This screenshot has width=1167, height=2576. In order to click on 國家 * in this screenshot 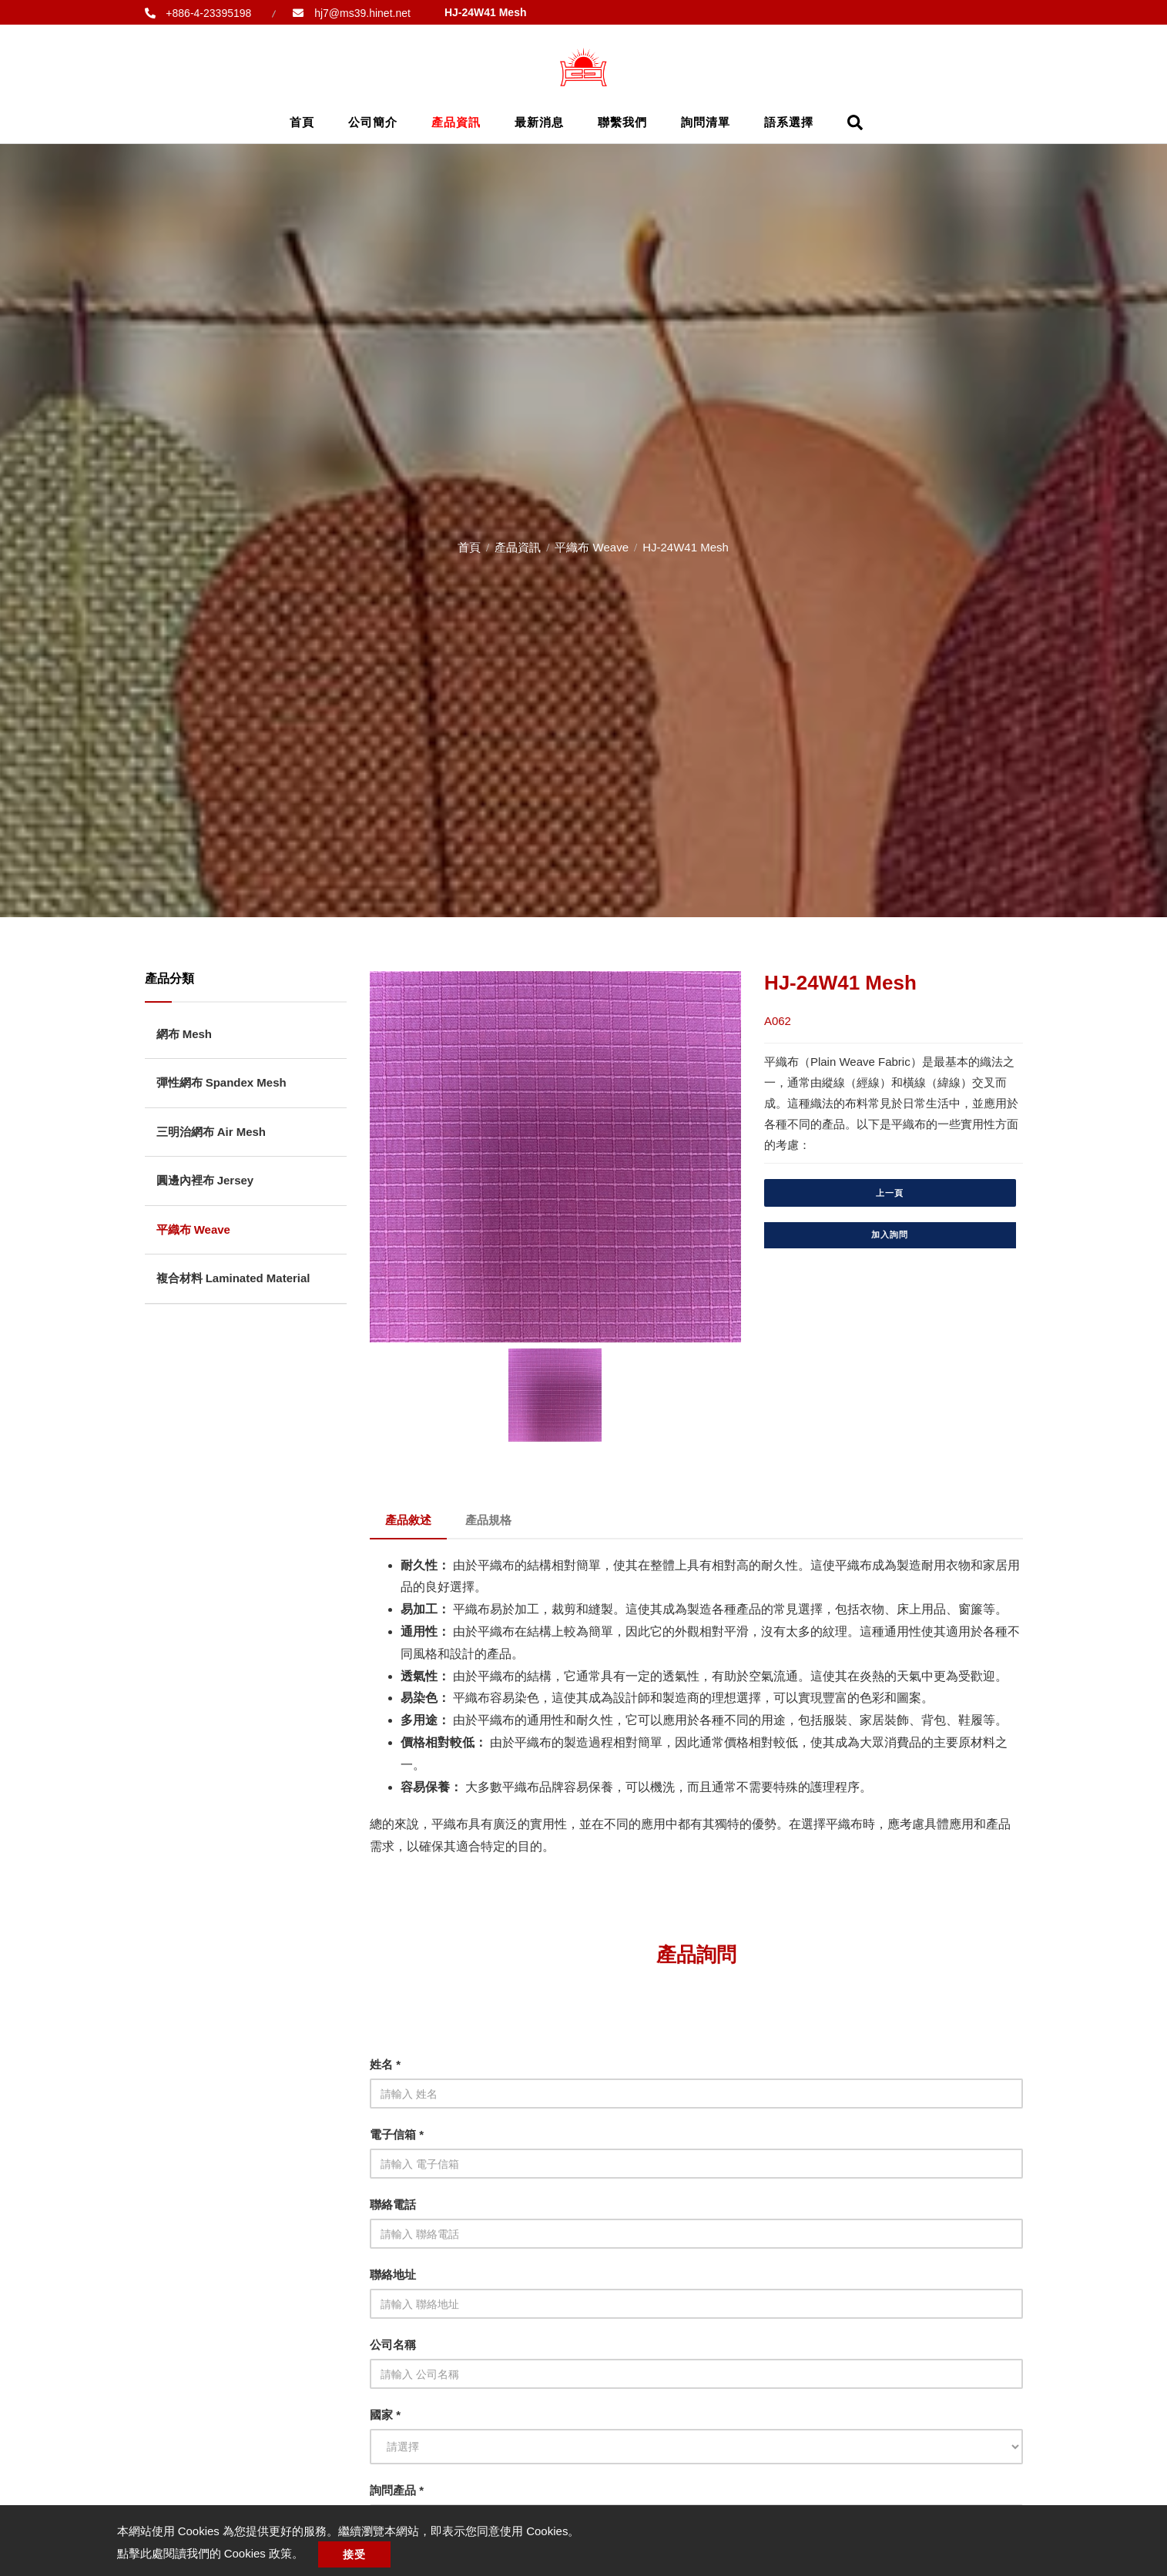, I will do `click(385, 2414)`.